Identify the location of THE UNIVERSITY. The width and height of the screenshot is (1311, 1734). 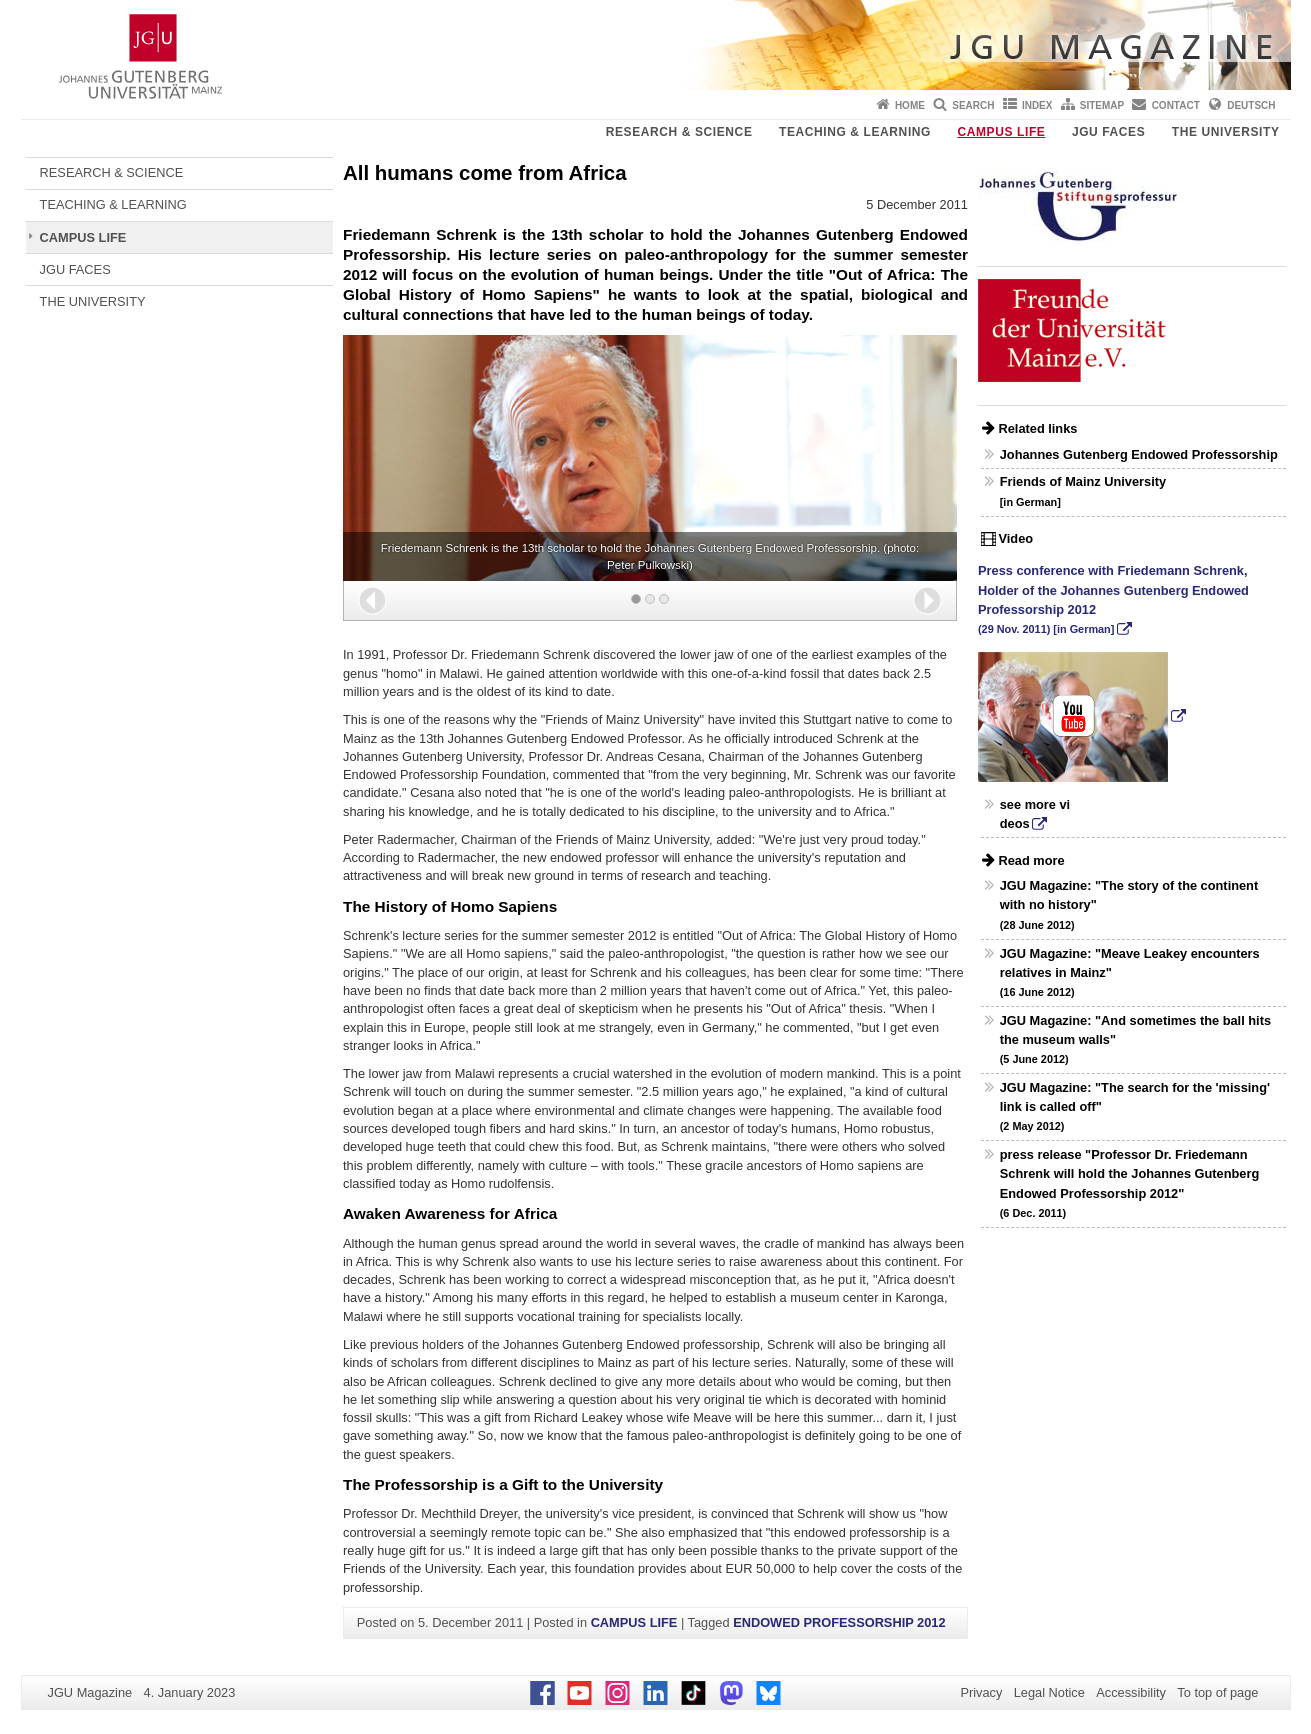
(1226, 132).